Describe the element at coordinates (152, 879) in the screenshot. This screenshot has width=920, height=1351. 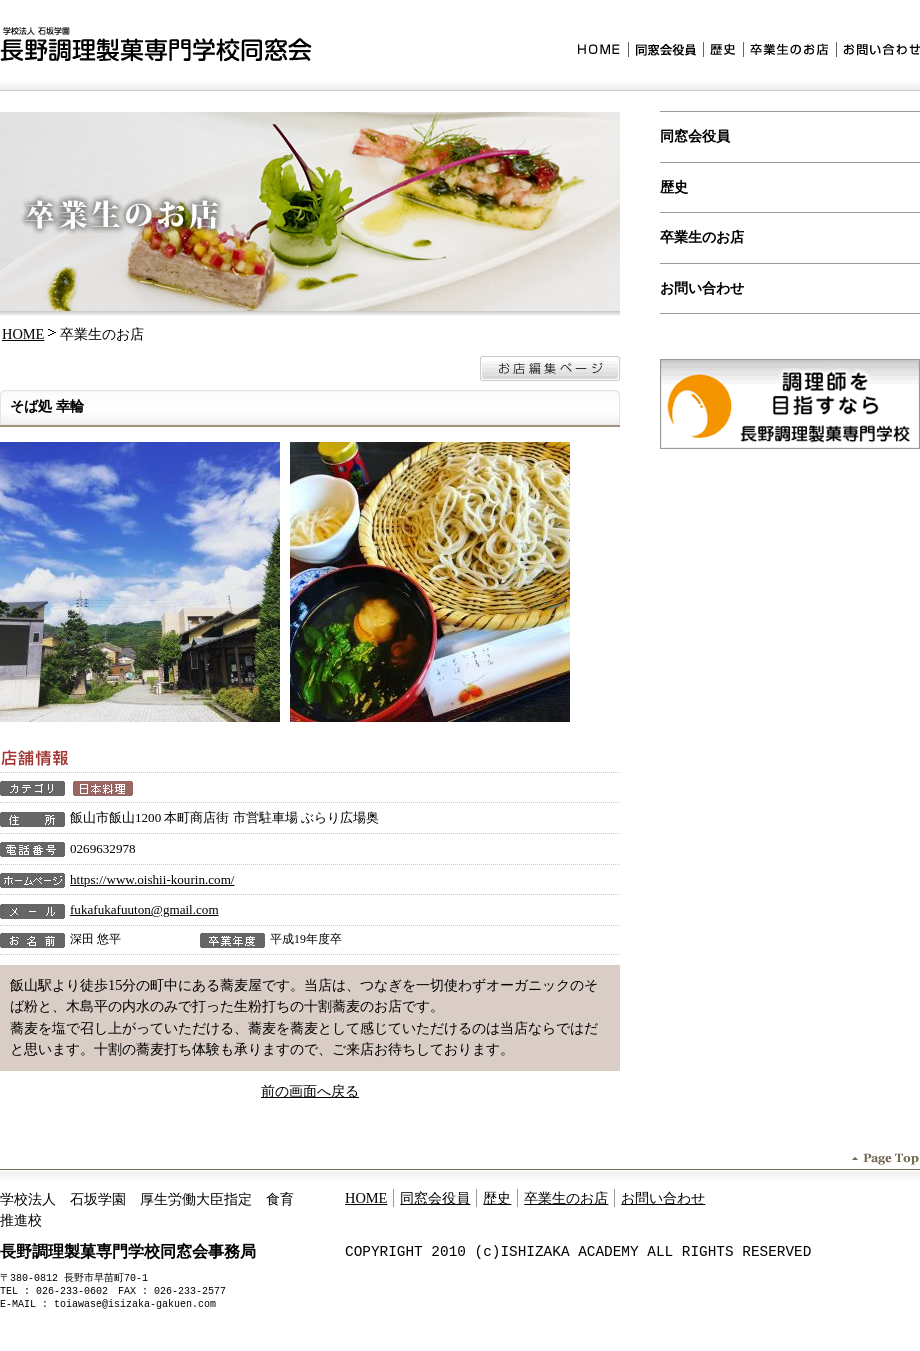
I see `https://www.oishii-kourin.com/` at that location.